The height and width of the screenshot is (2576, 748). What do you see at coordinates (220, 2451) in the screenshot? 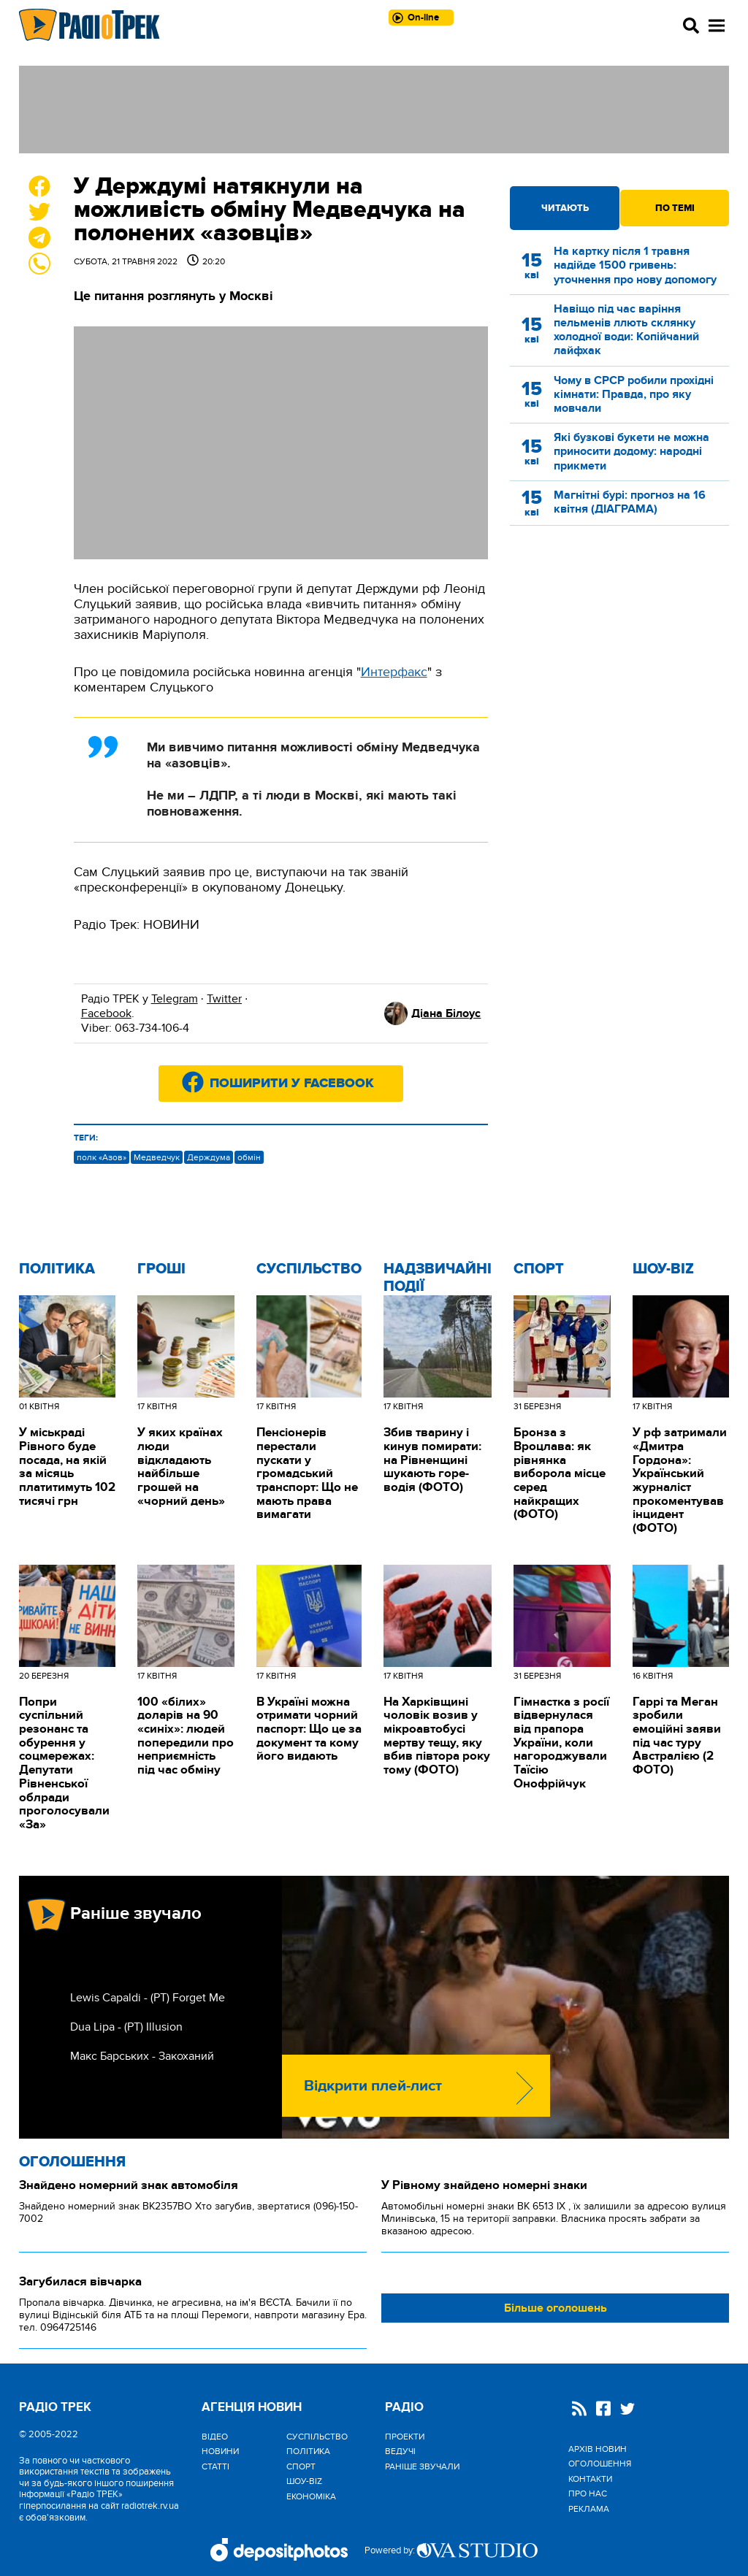
I see `Новини` at bounding box center [220, 2451].